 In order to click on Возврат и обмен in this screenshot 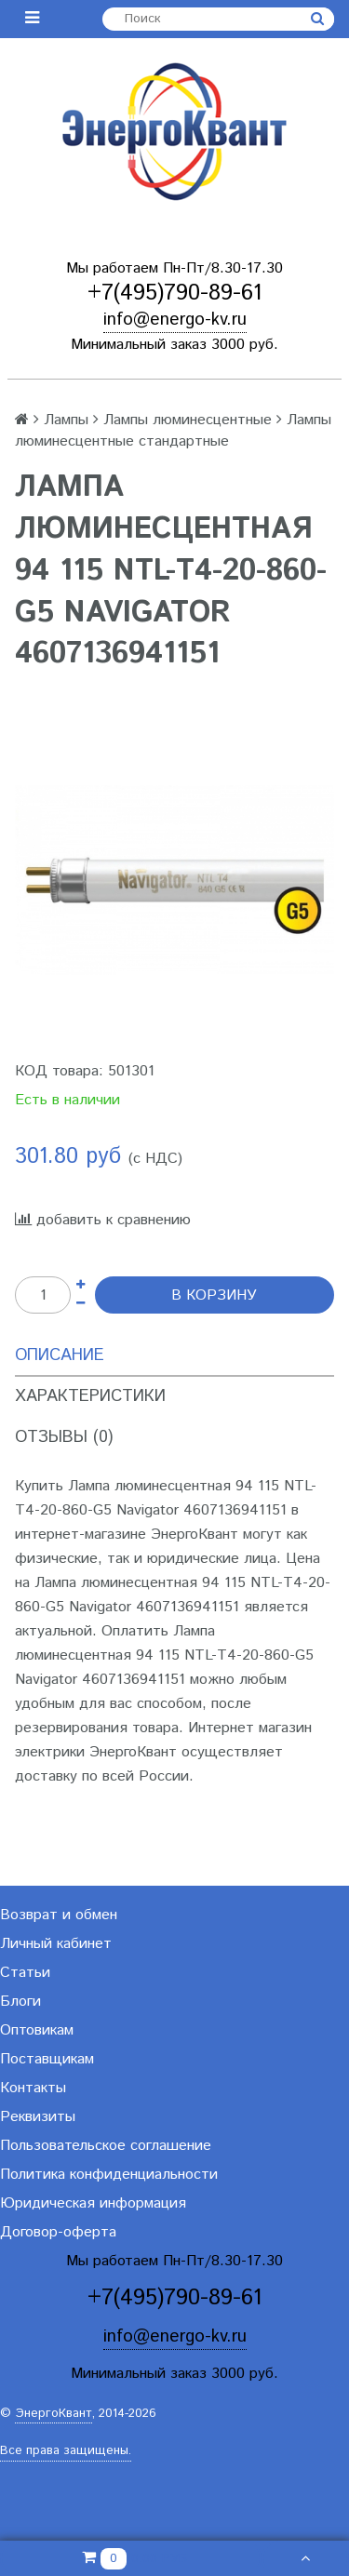, I will do `click(58, 1915)`.